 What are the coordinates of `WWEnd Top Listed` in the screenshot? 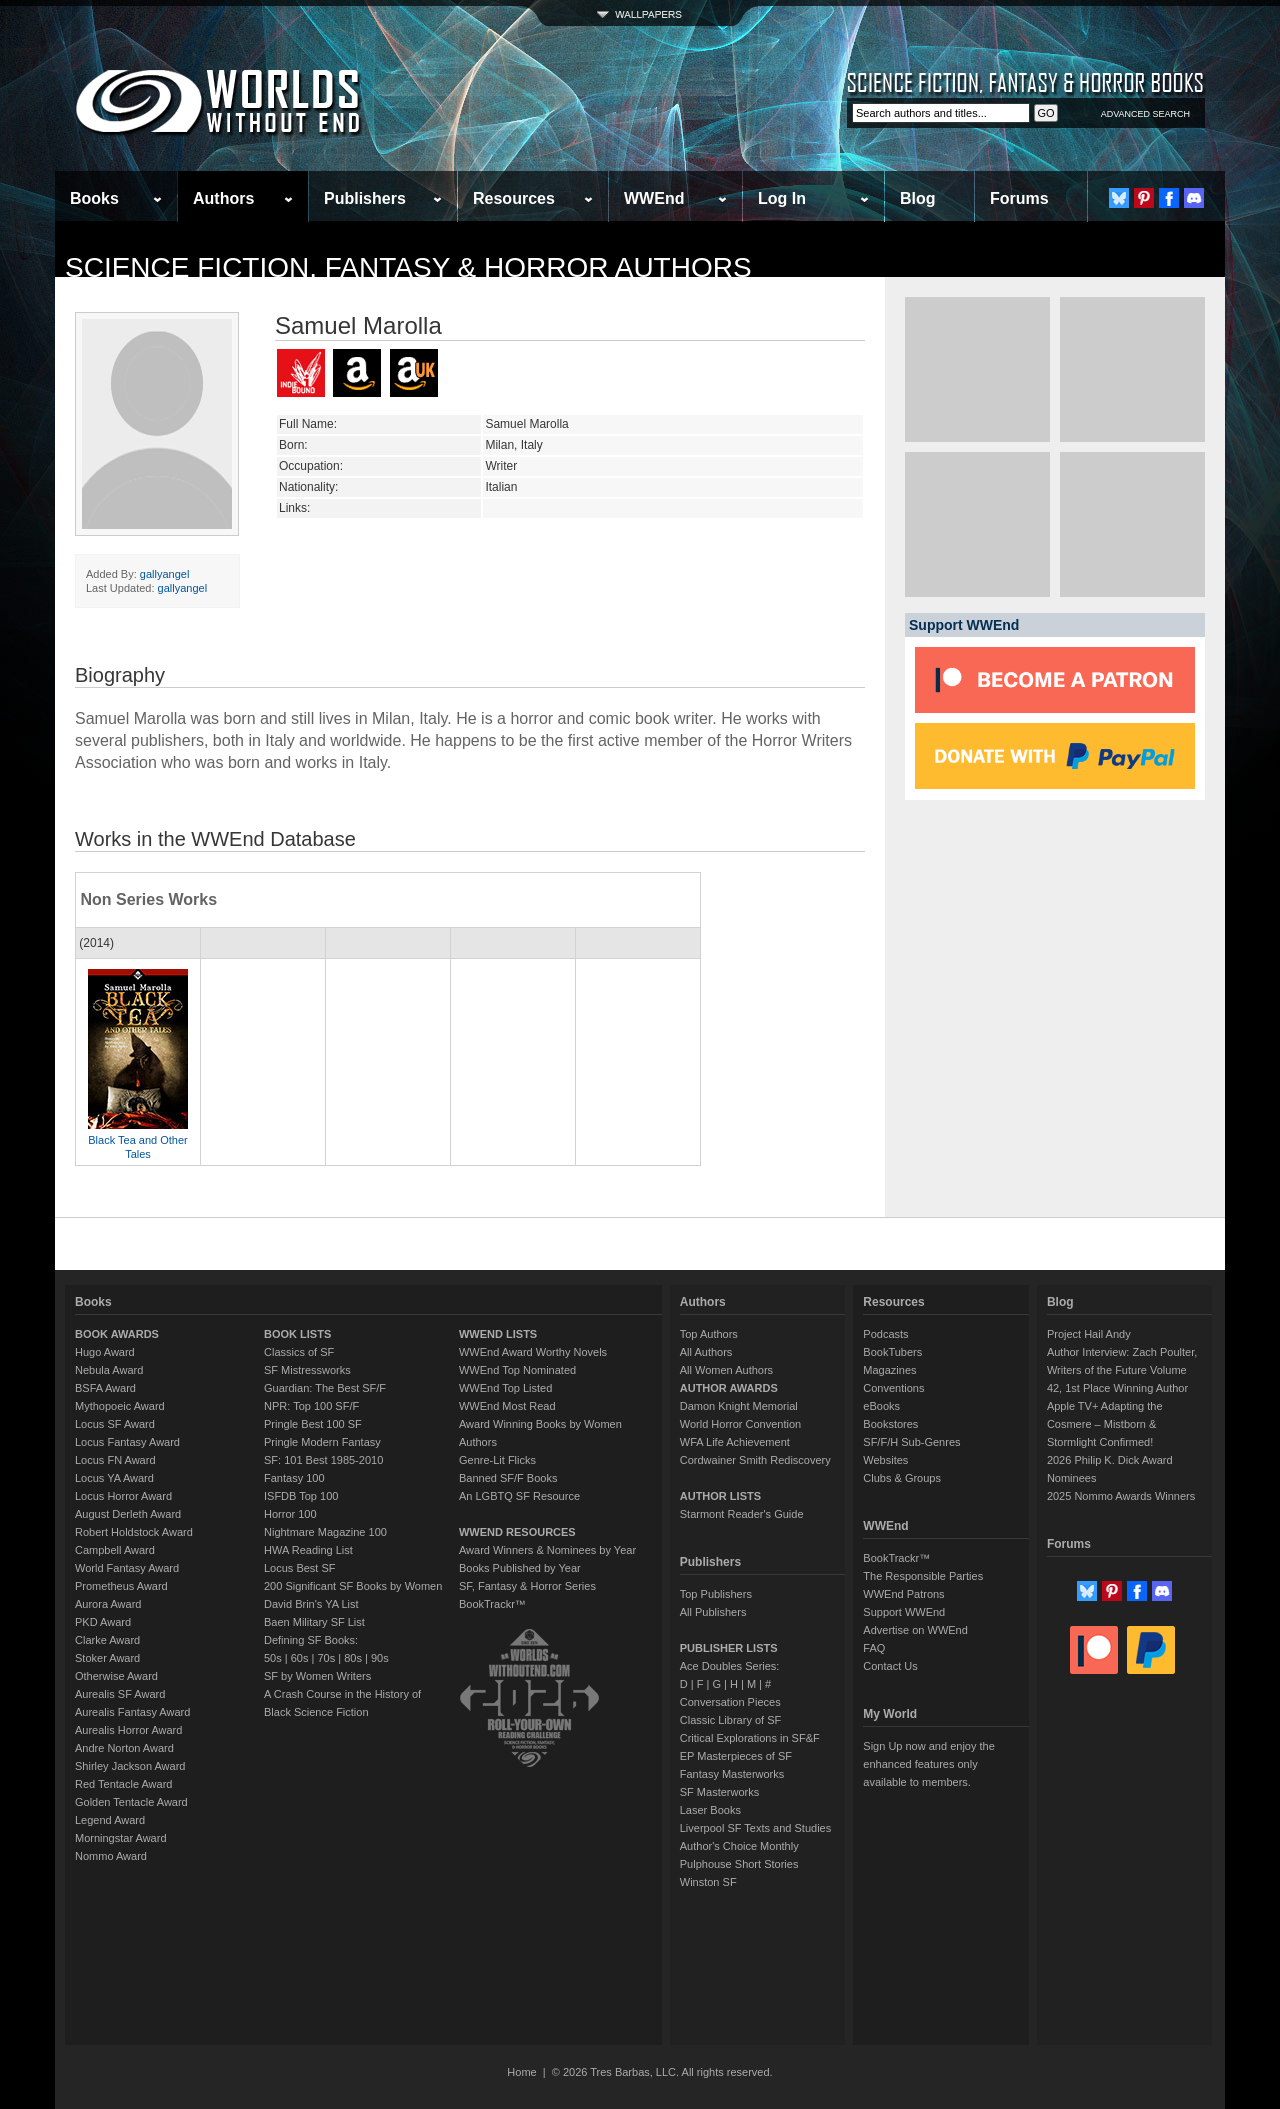 It's located at (505, 1388).